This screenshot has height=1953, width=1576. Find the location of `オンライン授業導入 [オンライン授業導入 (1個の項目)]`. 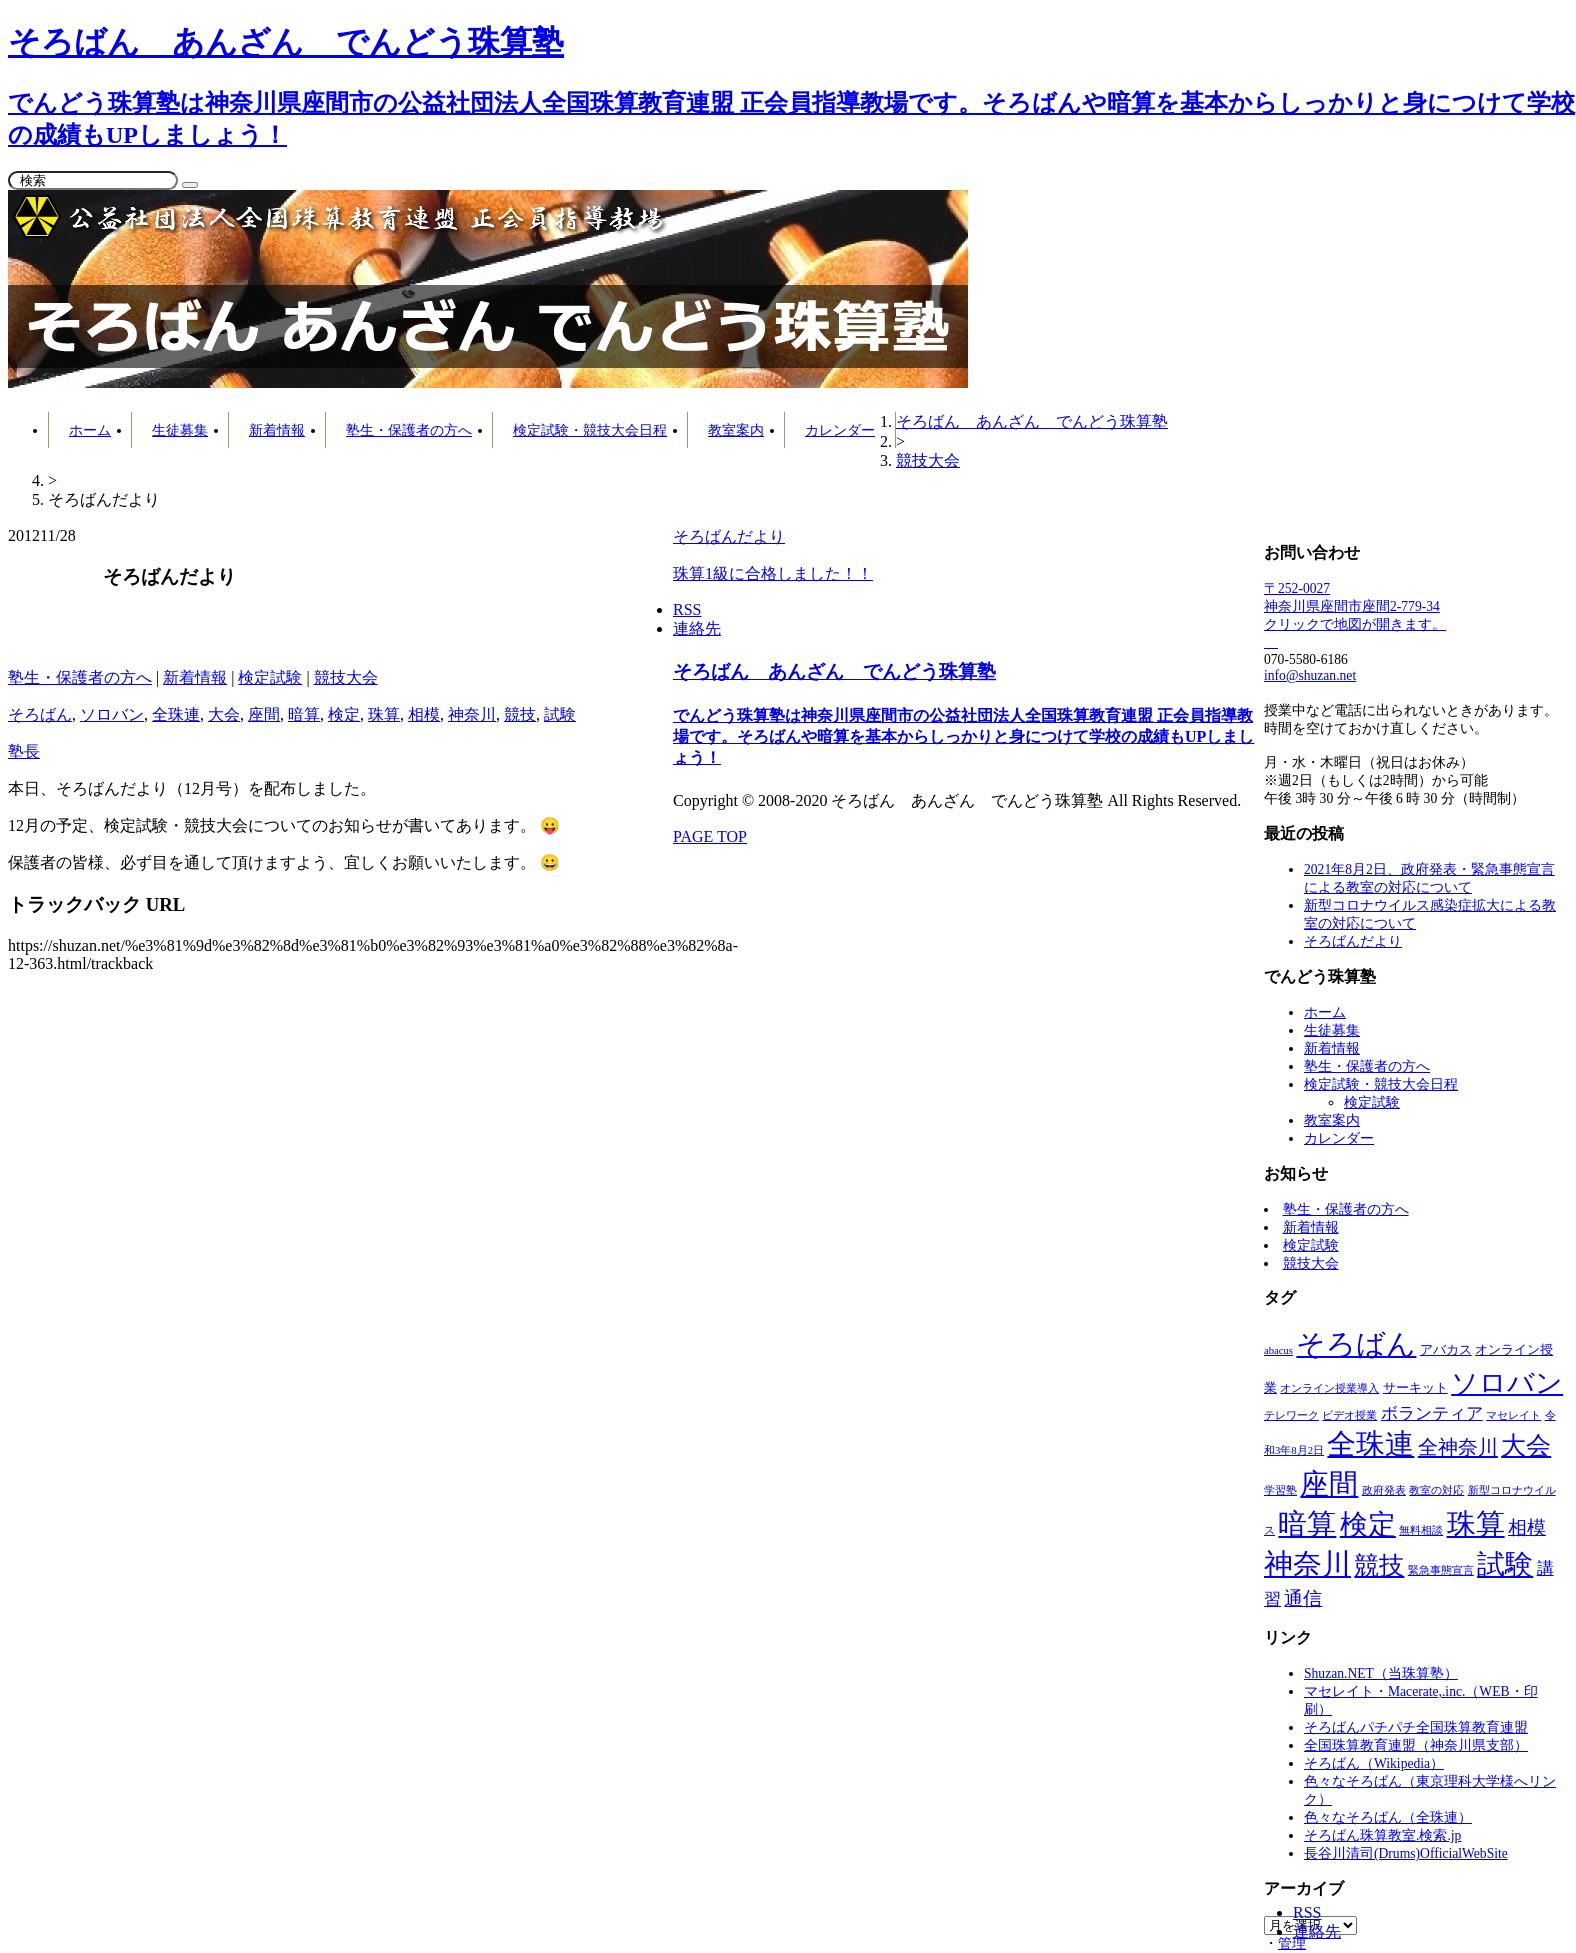

オンライン授業導入 [オンライン授業導入 (1個の項目)] is located at coordinates (1329, 1388).